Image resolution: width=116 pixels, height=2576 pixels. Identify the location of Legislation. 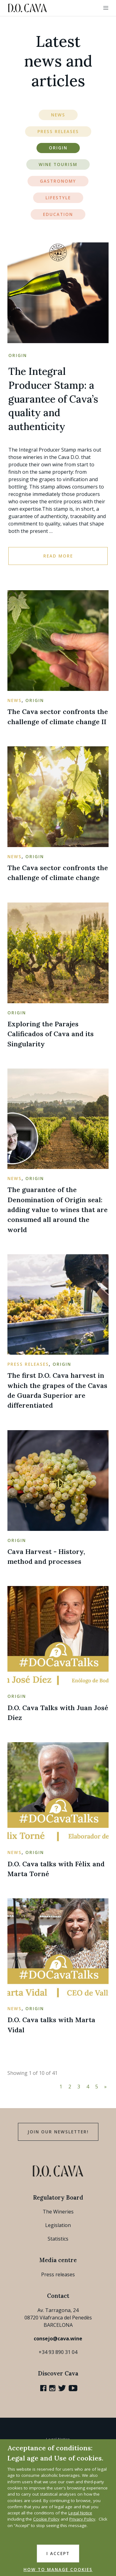
(58, 2225).